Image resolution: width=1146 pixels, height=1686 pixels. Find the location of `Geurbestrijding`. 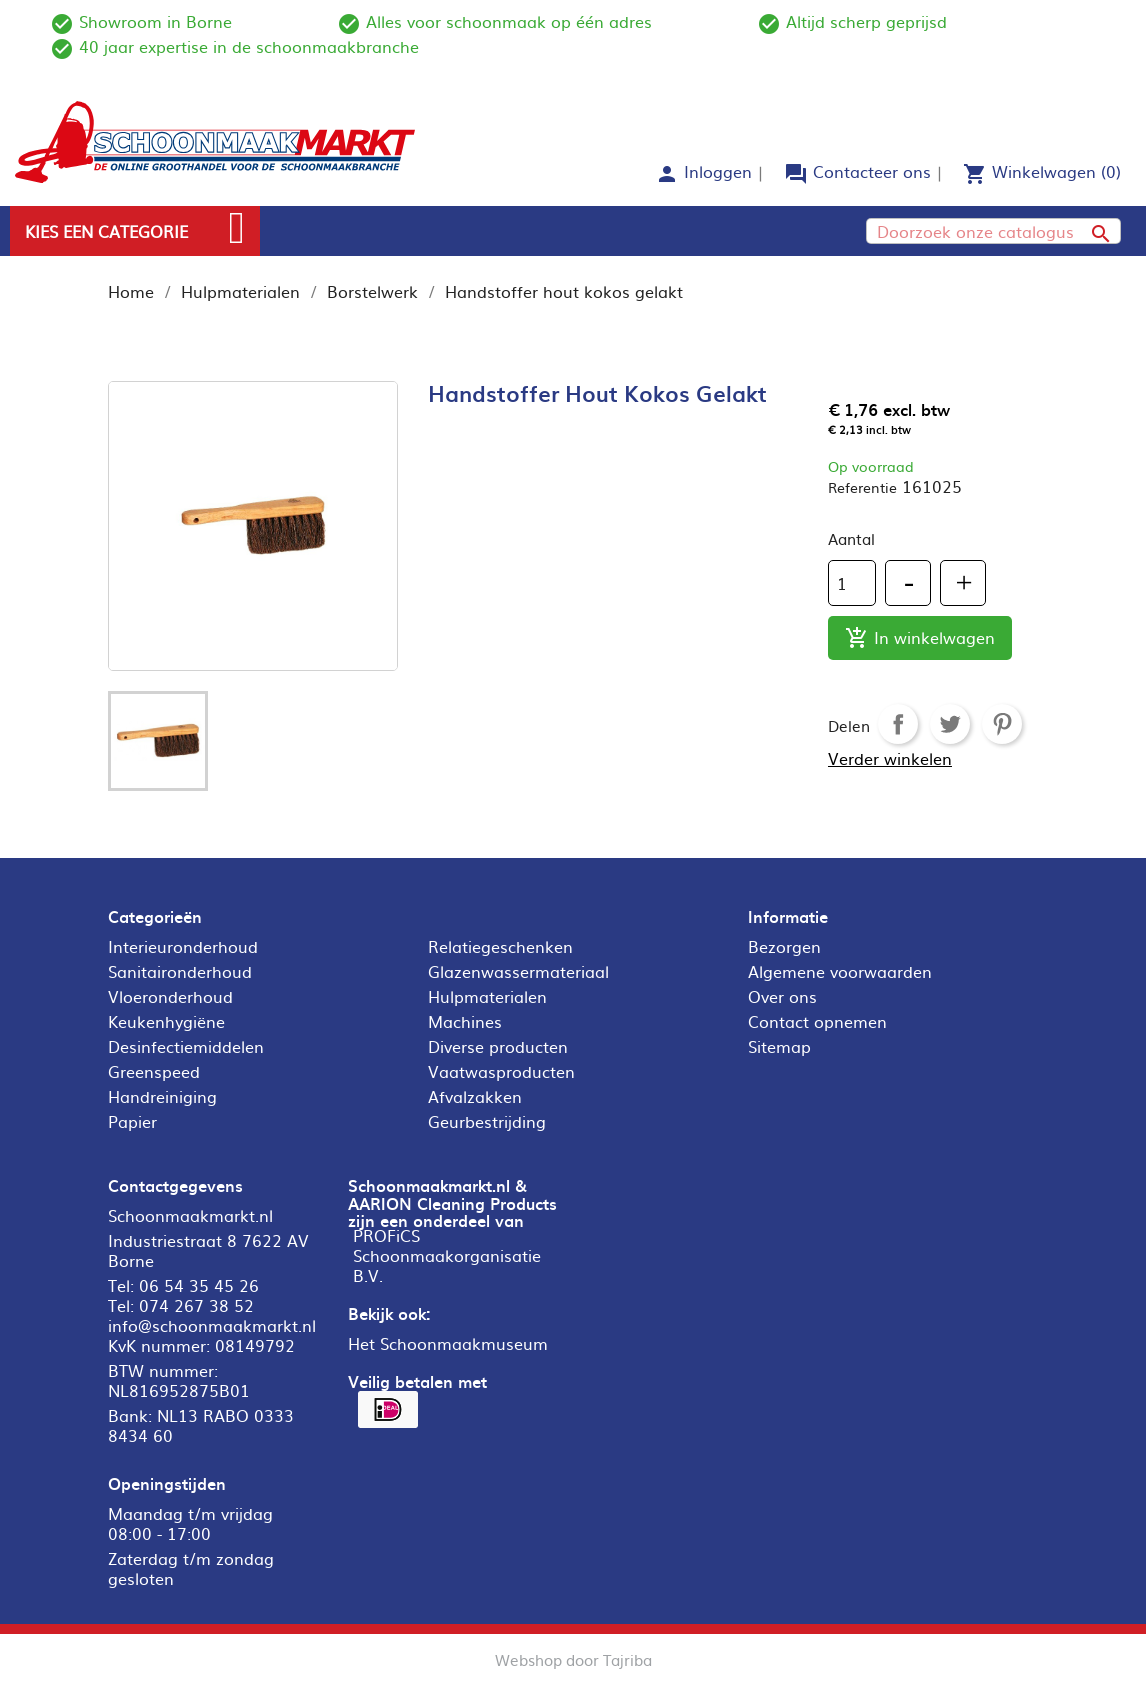

Geurbestrijding is located at coordinates (487, 1121).